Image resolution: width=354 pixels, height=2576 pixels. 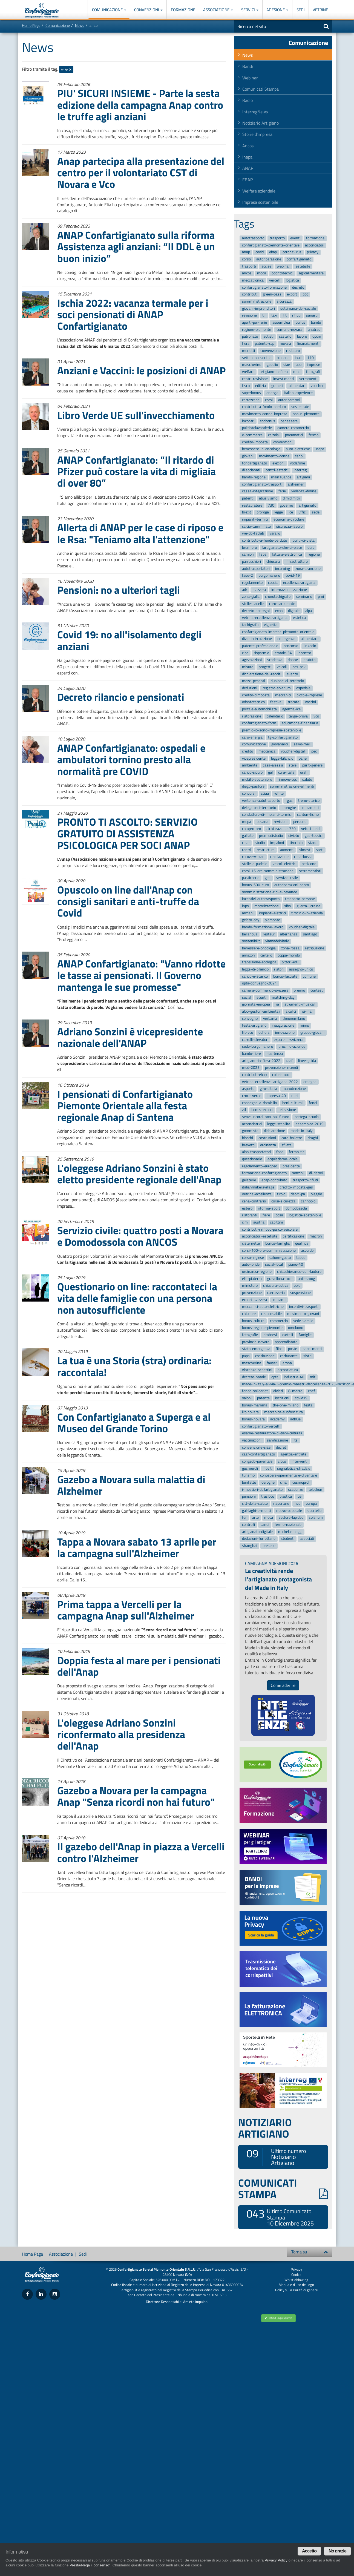 What do you see at coordinates (296, 1152) in the screenshot?
I see `fermo-tir` at bounding box center [296, 1152].